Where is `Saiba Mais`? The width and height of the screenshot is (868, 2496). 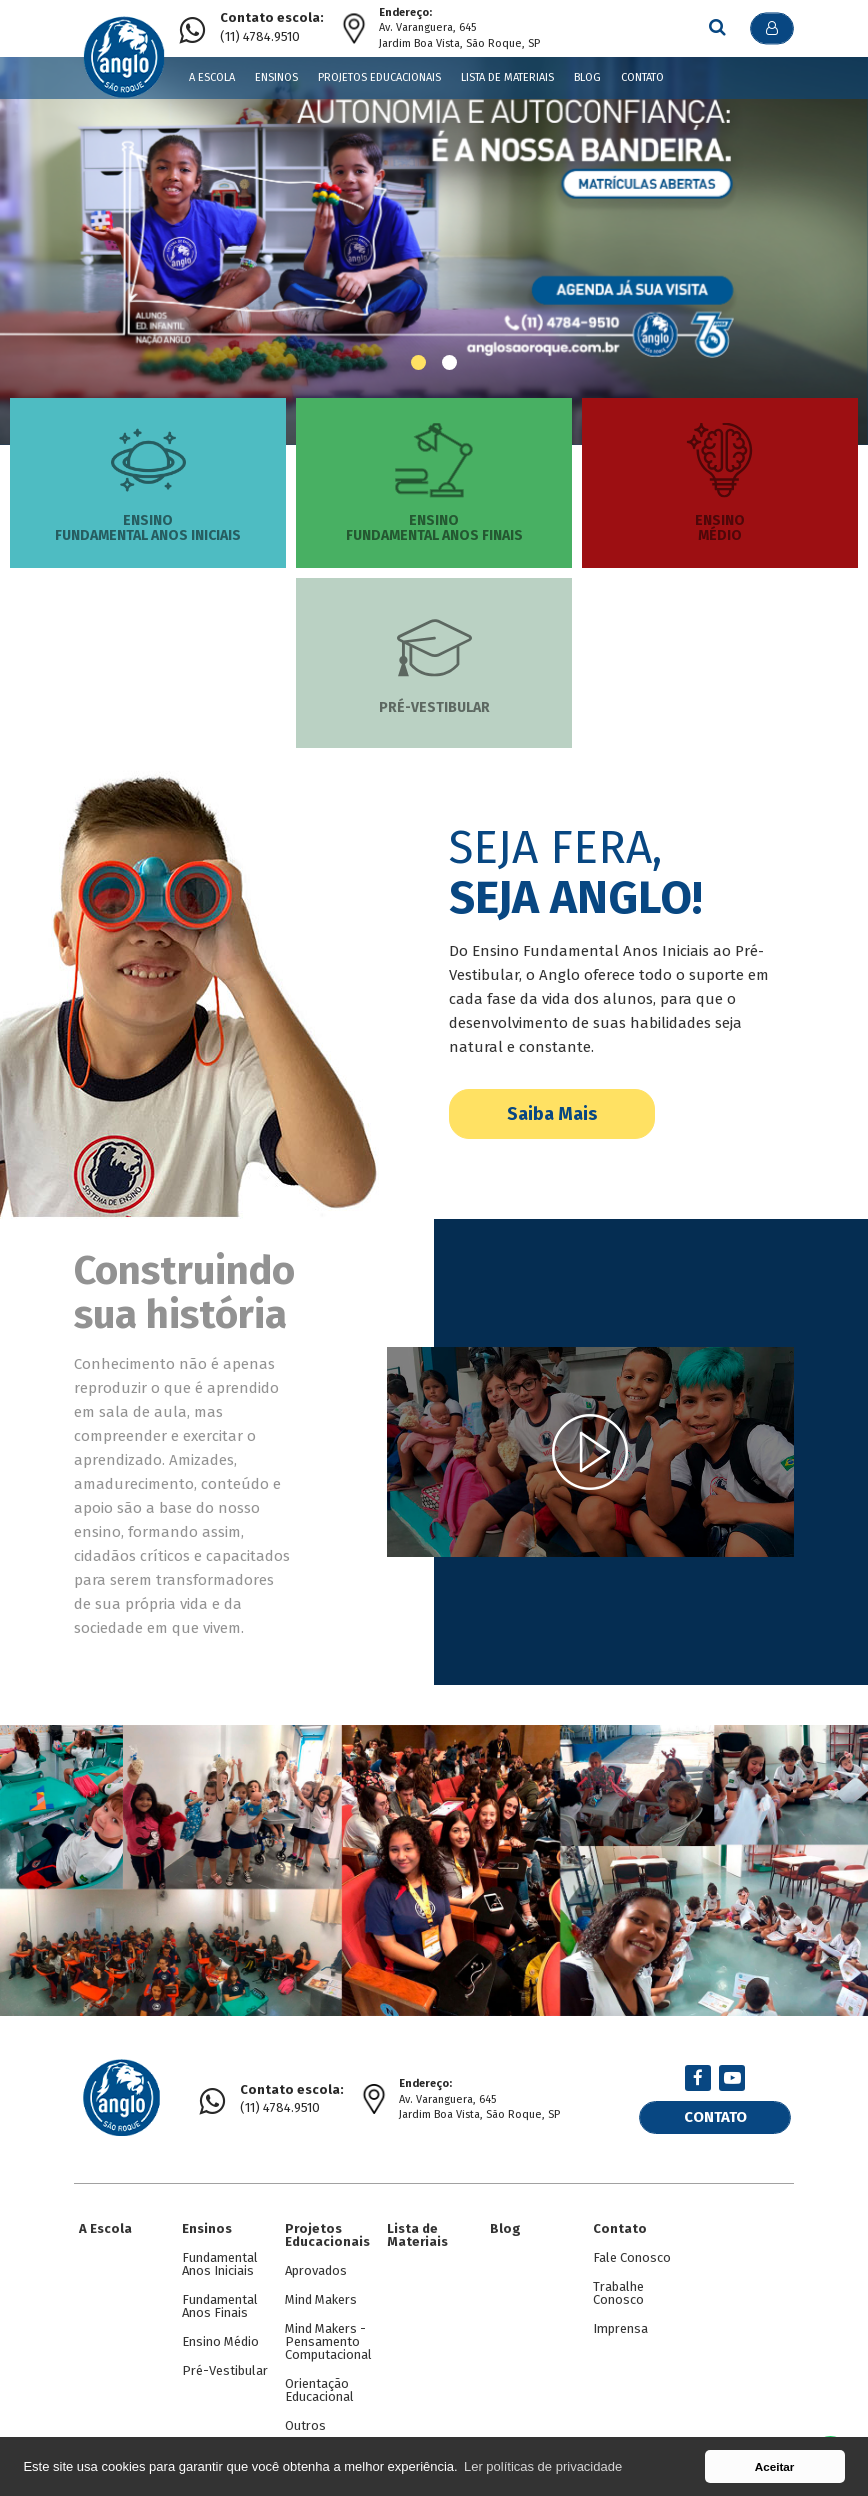 Saiba Mais is located at coordinates (552, 1114).